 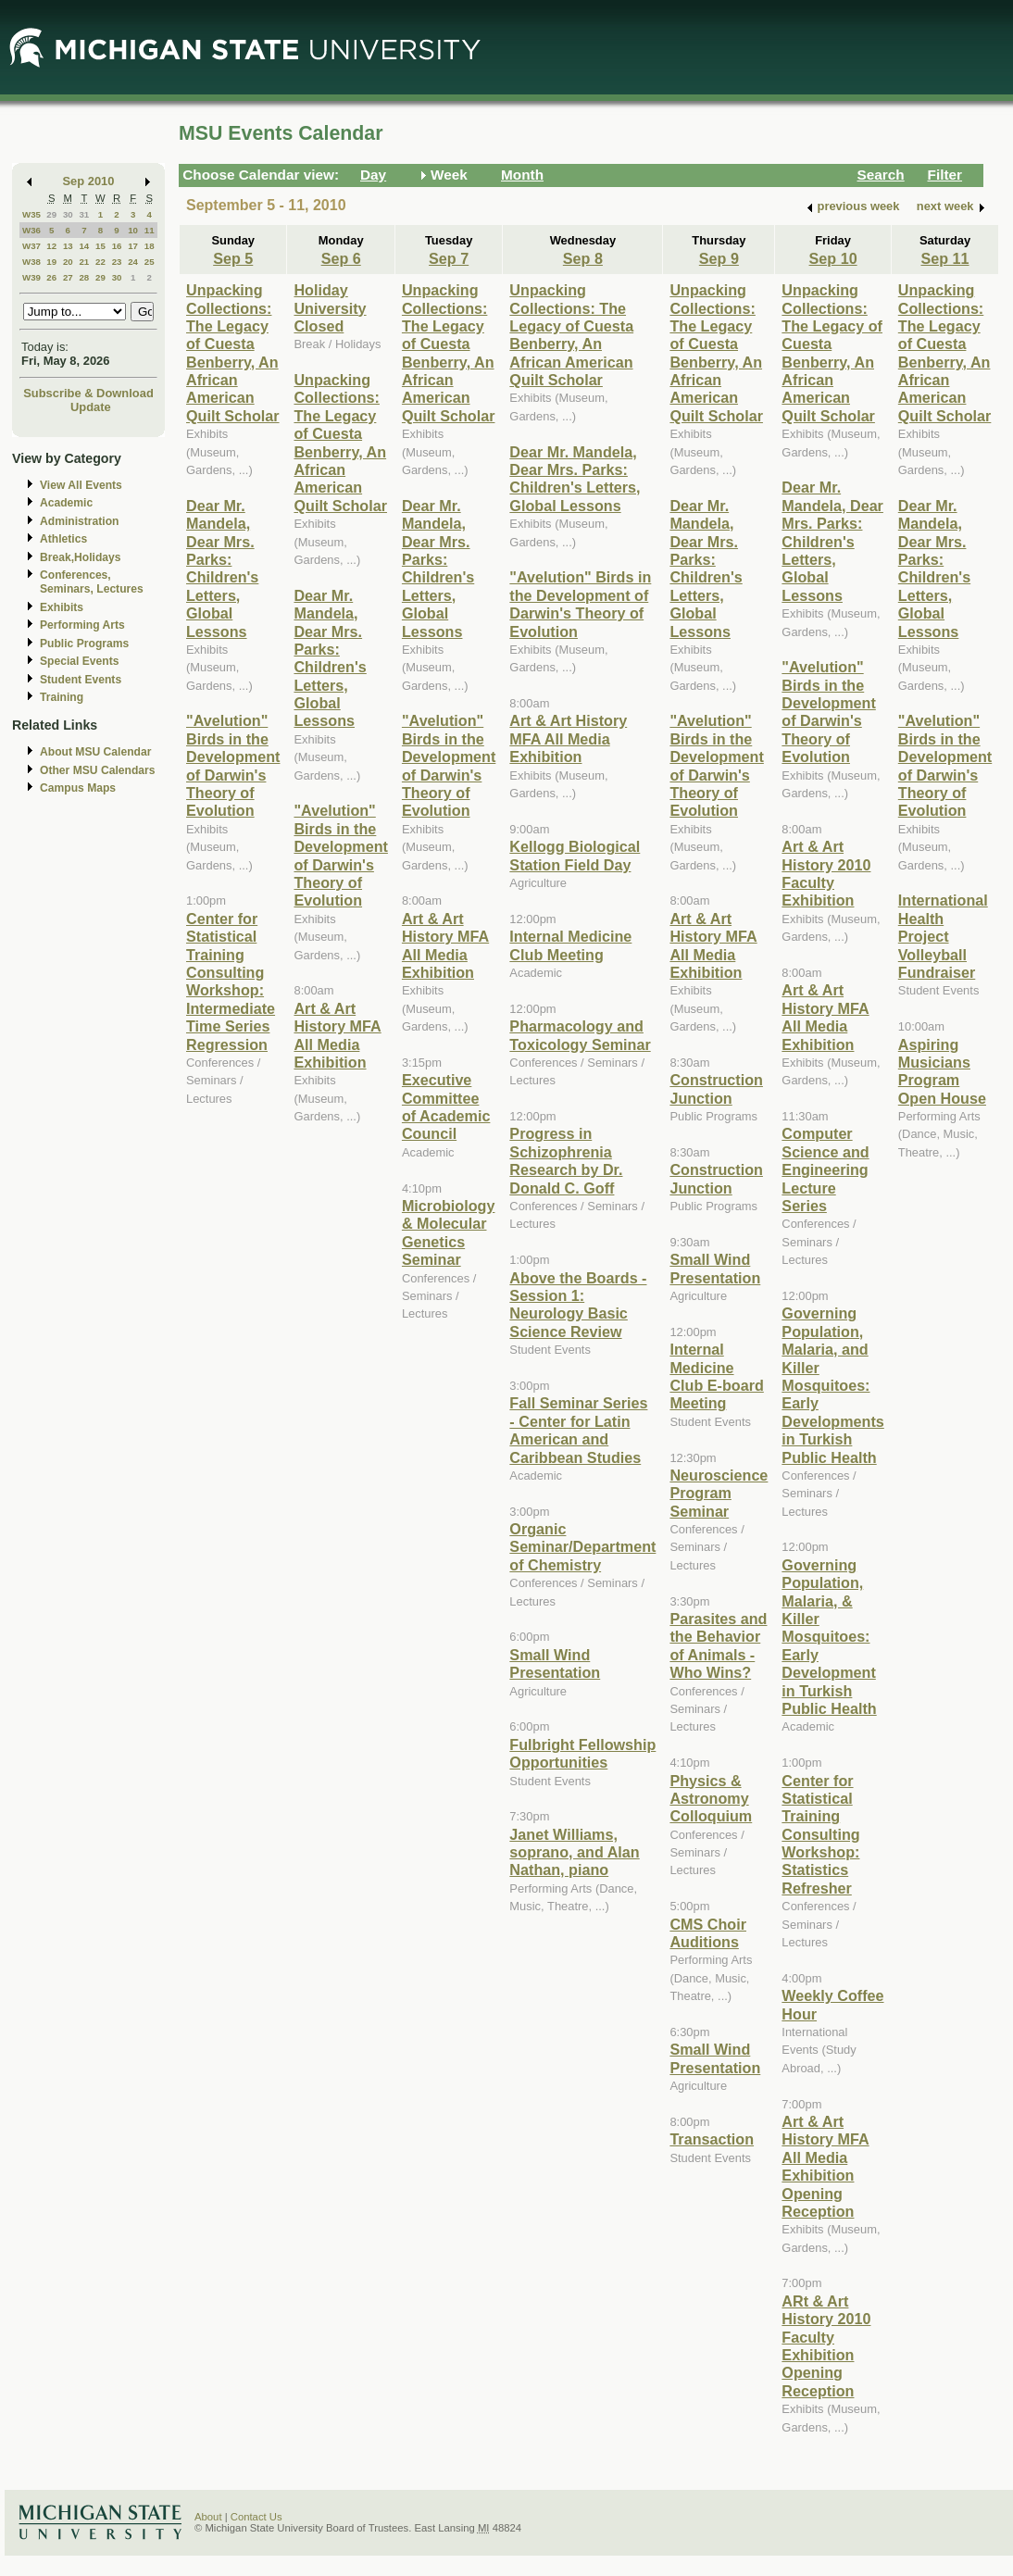 What do you see at coordinates (100, 246) in the screenshot?
I see `15` at bounding box center [100, 246].